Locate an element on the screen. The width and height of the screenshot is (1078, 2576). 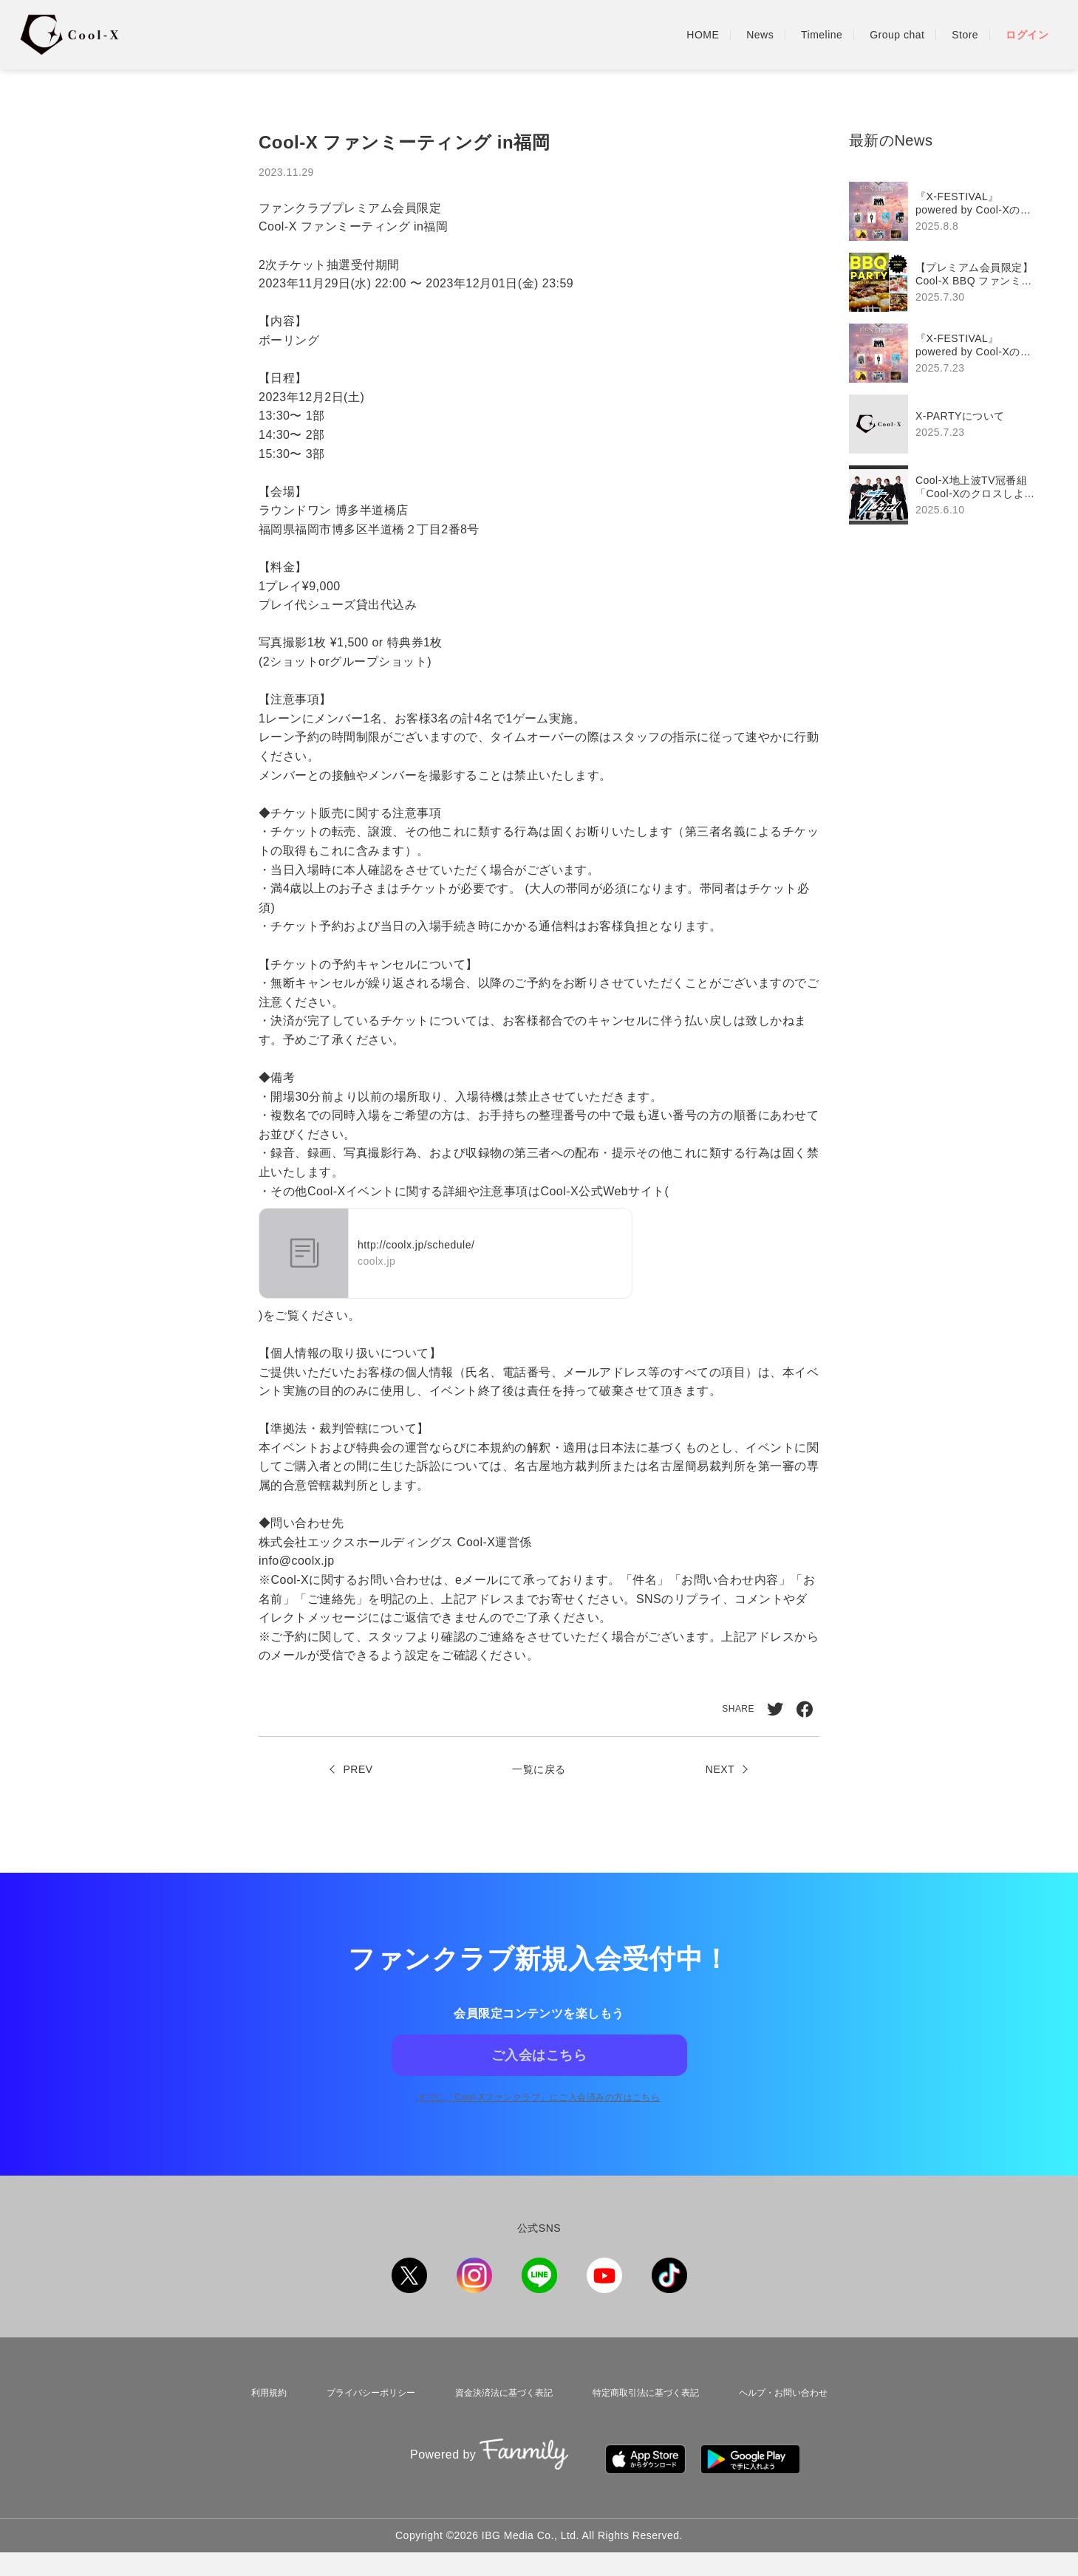
すでに「」にご入会済みの方はこちら is located at coordinates (539, 2135).